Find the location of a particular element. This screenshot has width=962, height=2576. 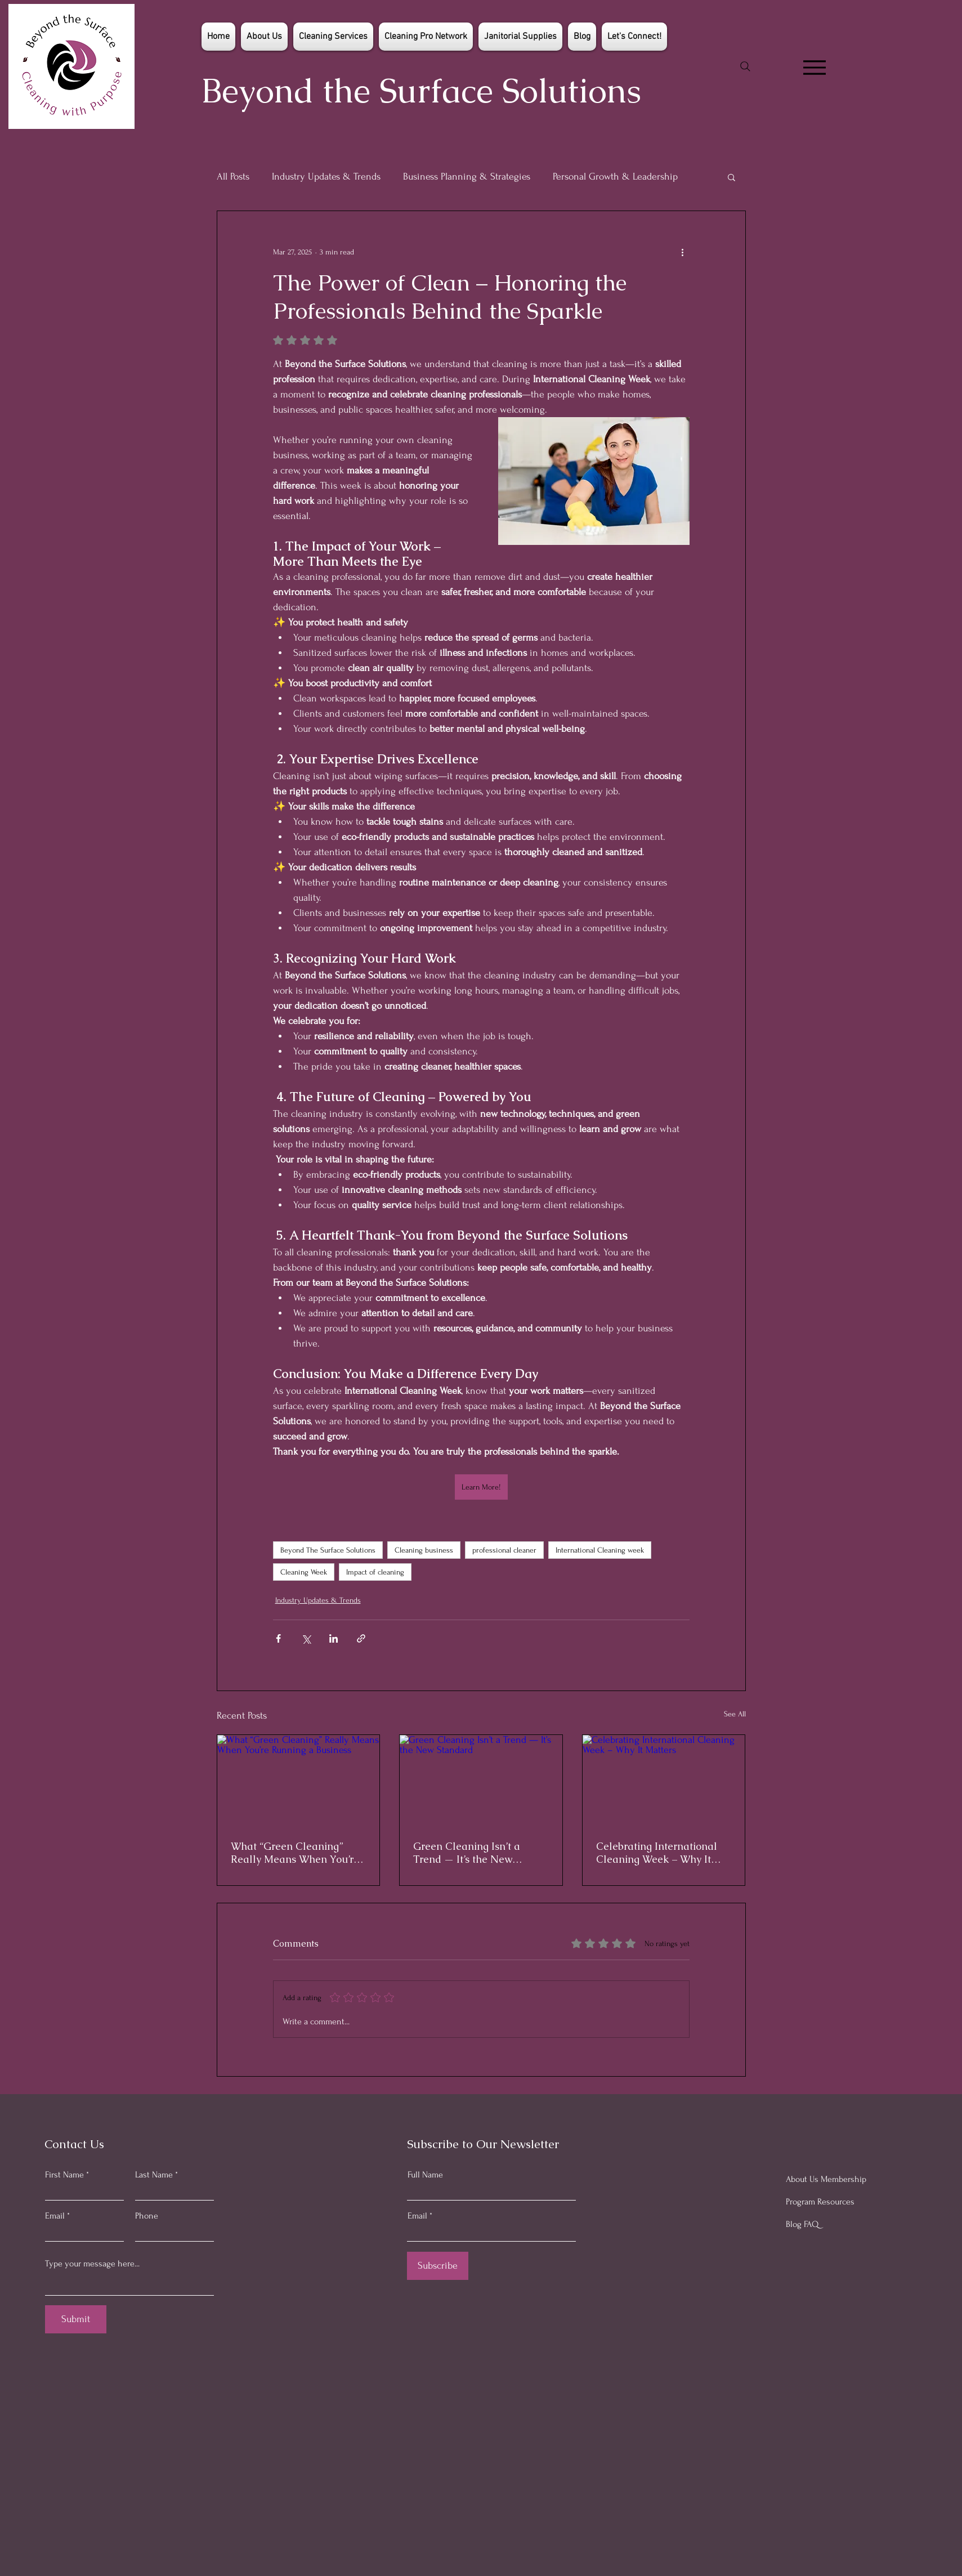

[Green Cleaning Isn’t a Trend — It’s the New Standard] is located at coordinates (481, 1780).